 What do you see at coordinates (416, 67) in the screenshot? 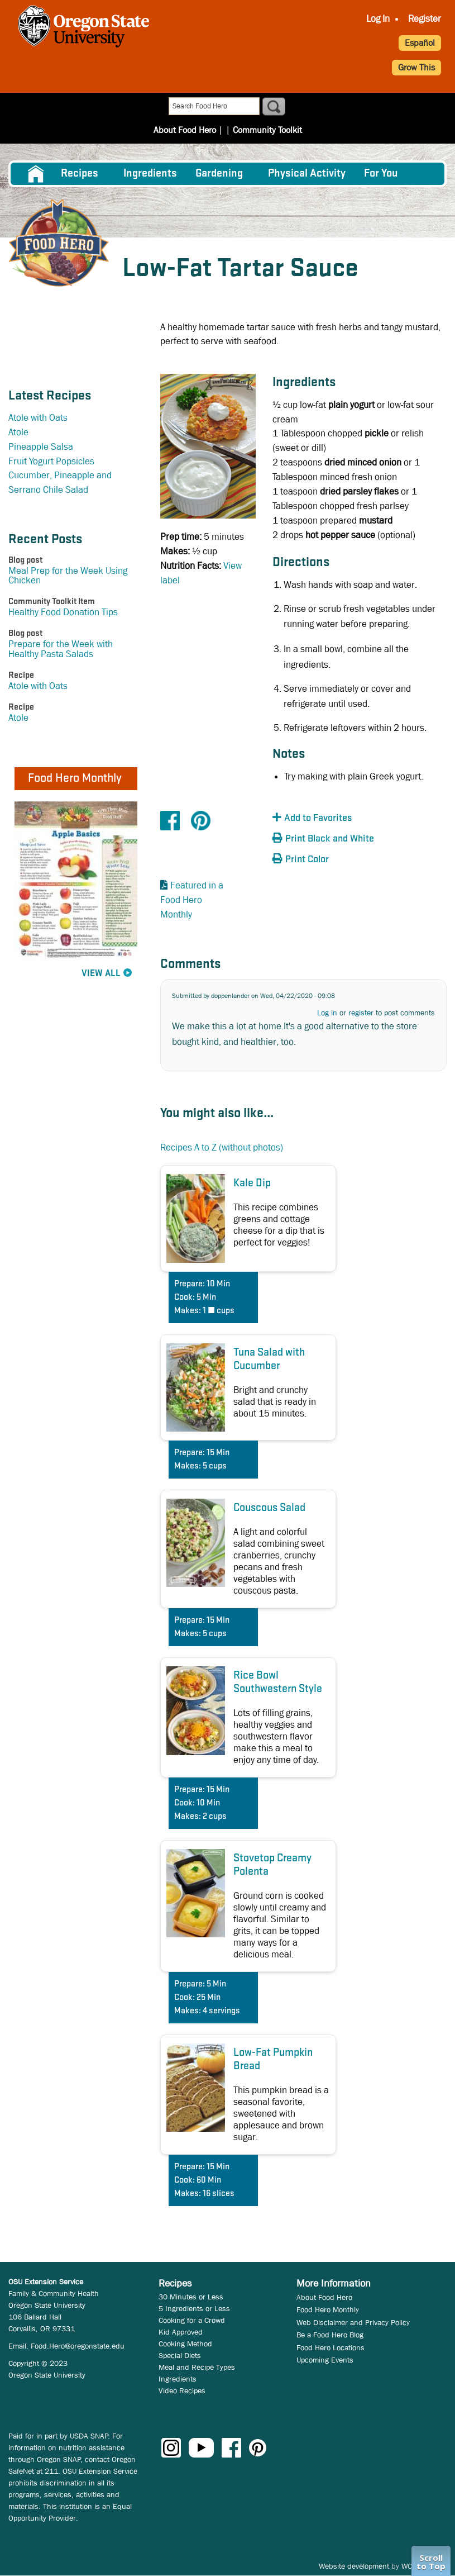
I see `Grow This [button]` at bounding box center [416, 67].